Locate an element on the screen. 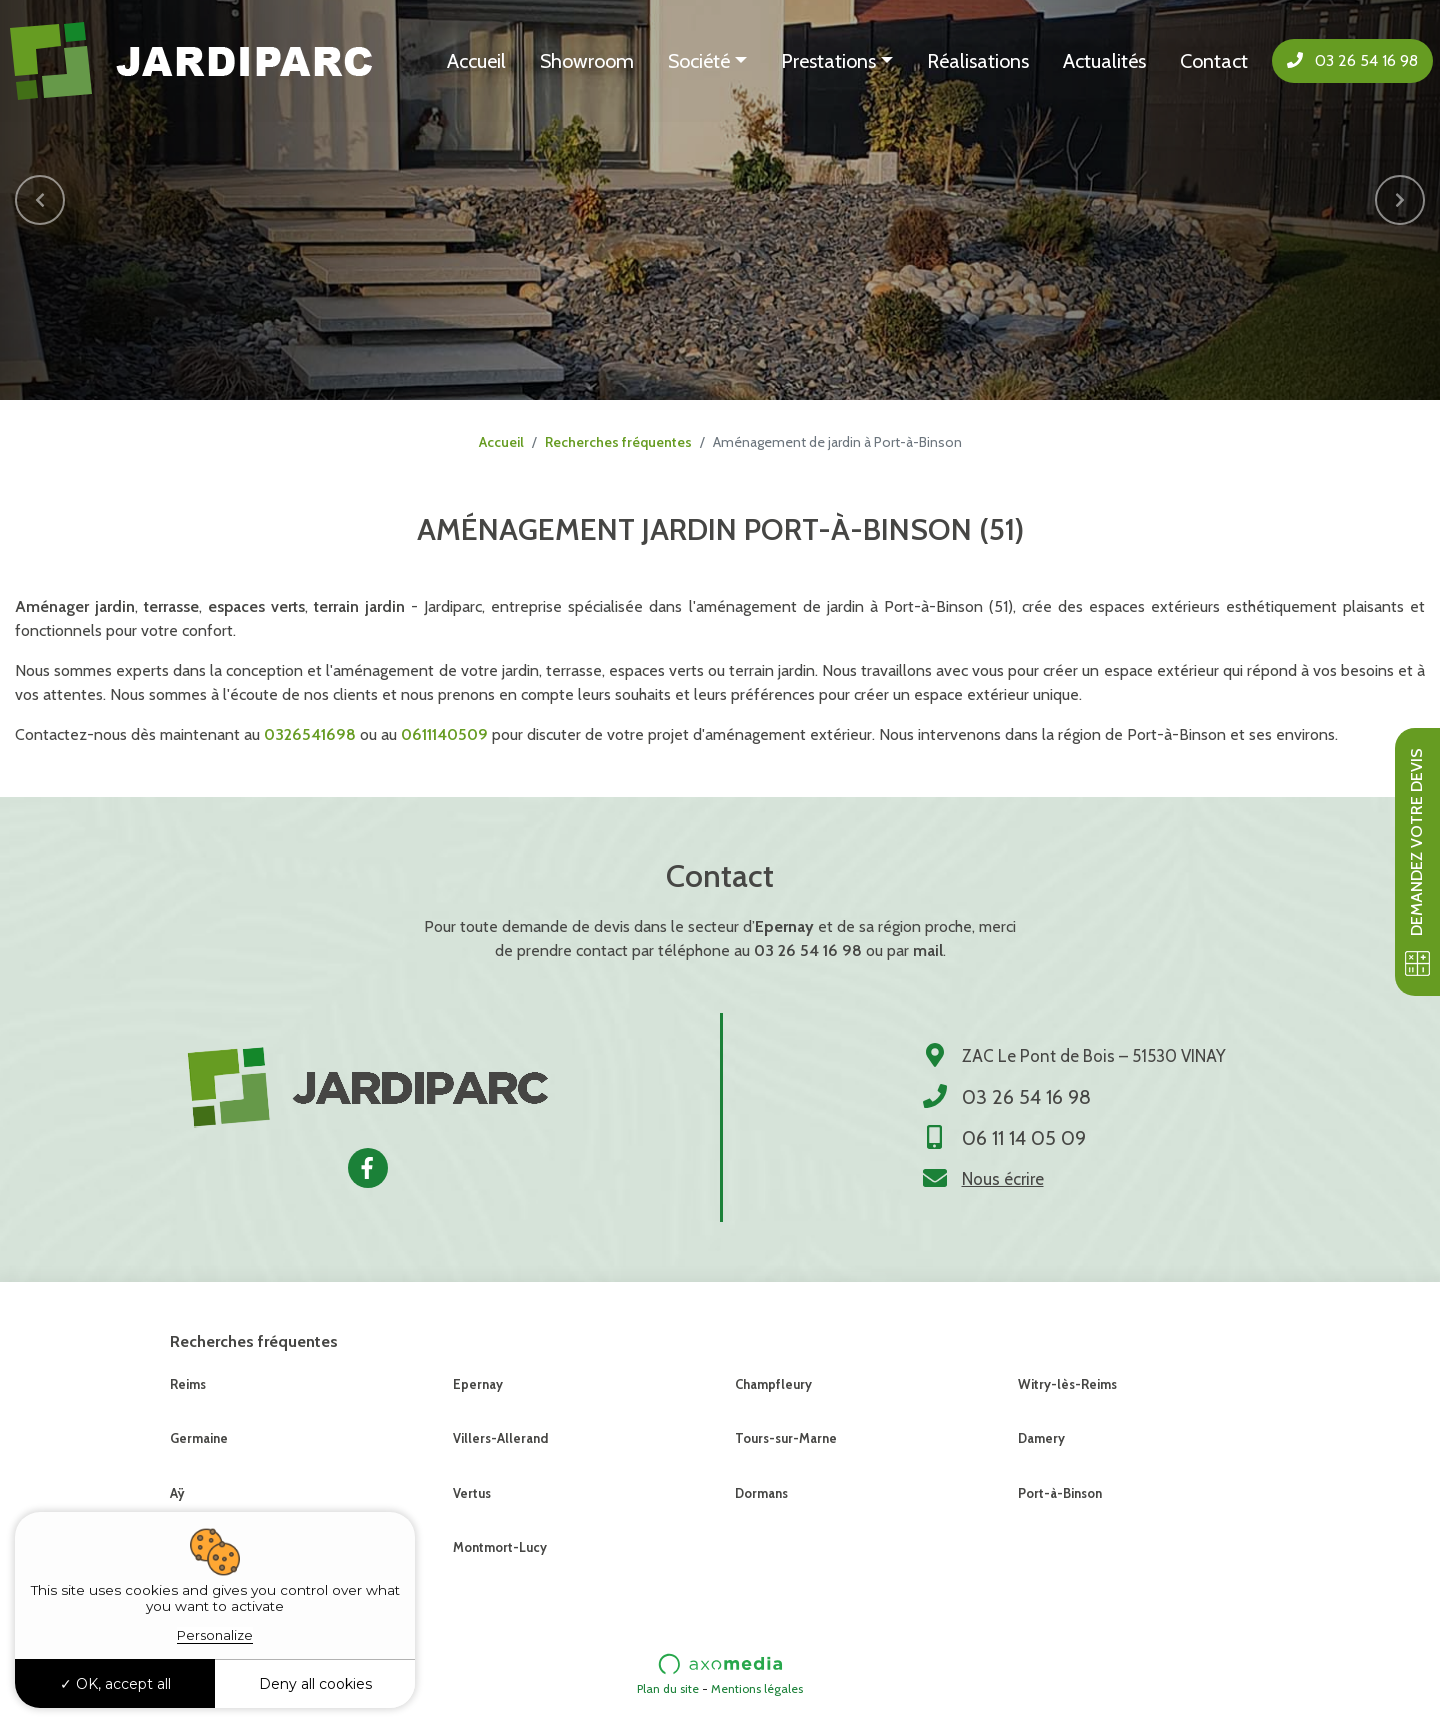 This screenshot has height=1723, width=1440. Damery is located at coordinates (1041, 1438).